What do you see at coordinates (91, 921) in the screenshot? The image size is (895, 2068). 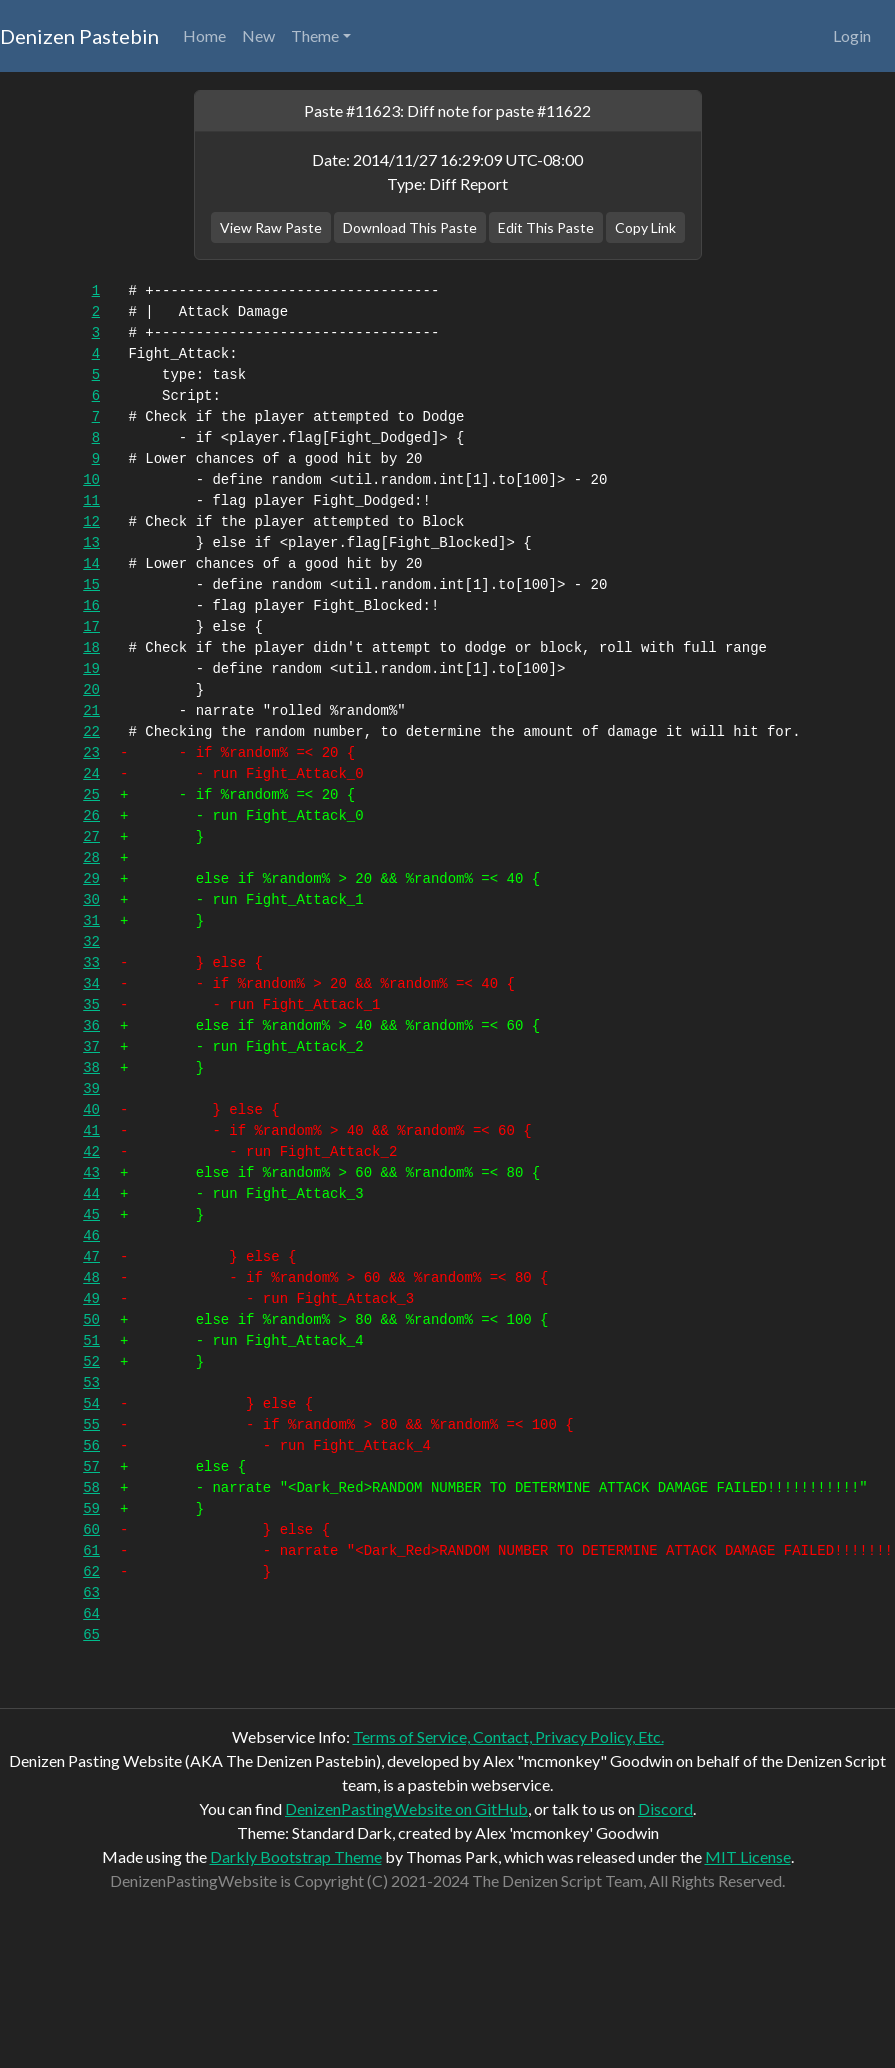 I see `31` at bounding box center [91, 921].